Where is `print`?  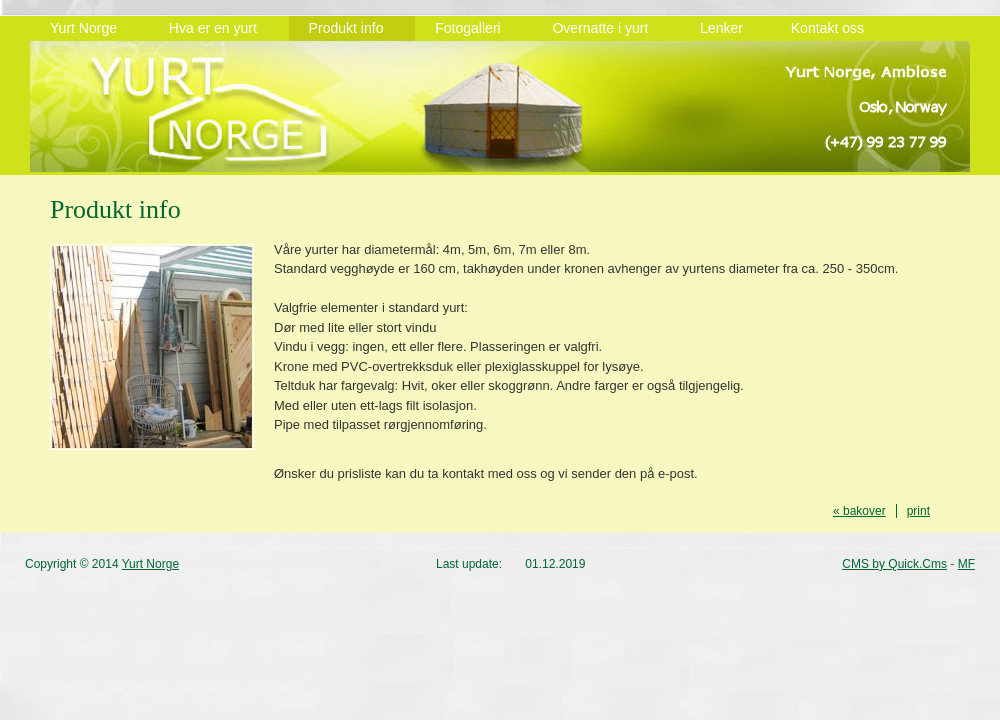 print is located at coordinates (918, 511).